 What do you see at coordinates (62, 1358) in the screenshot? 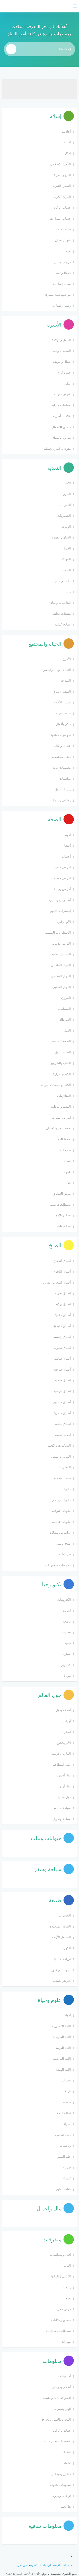
I see `أطباق شامية` at bounding box center [62, 1358].